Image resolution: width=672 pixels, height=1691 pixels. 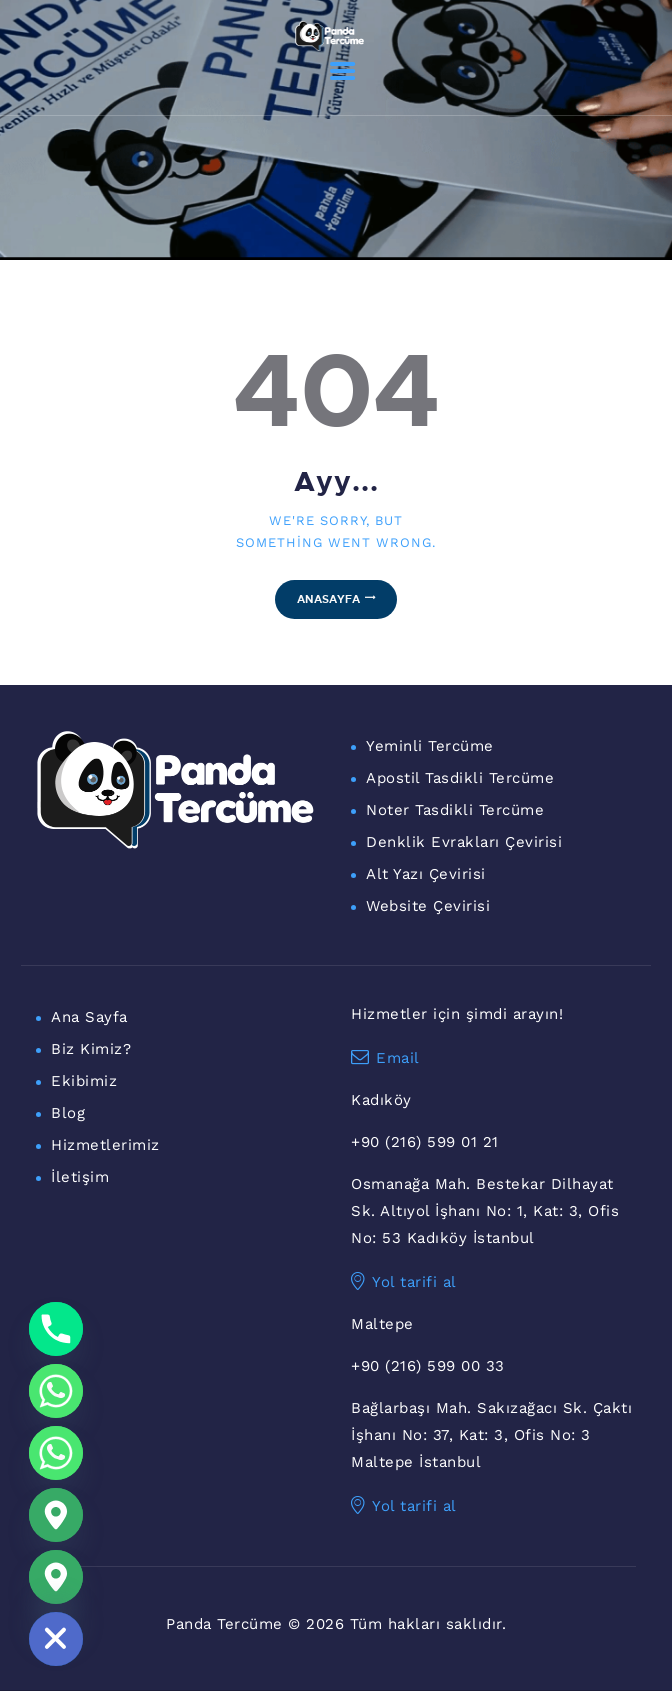 What do you see at coordinates (428, 1366) in the screenshot?
I see `+90 (216) 599 00 33` at bounding box center [428, 1366].